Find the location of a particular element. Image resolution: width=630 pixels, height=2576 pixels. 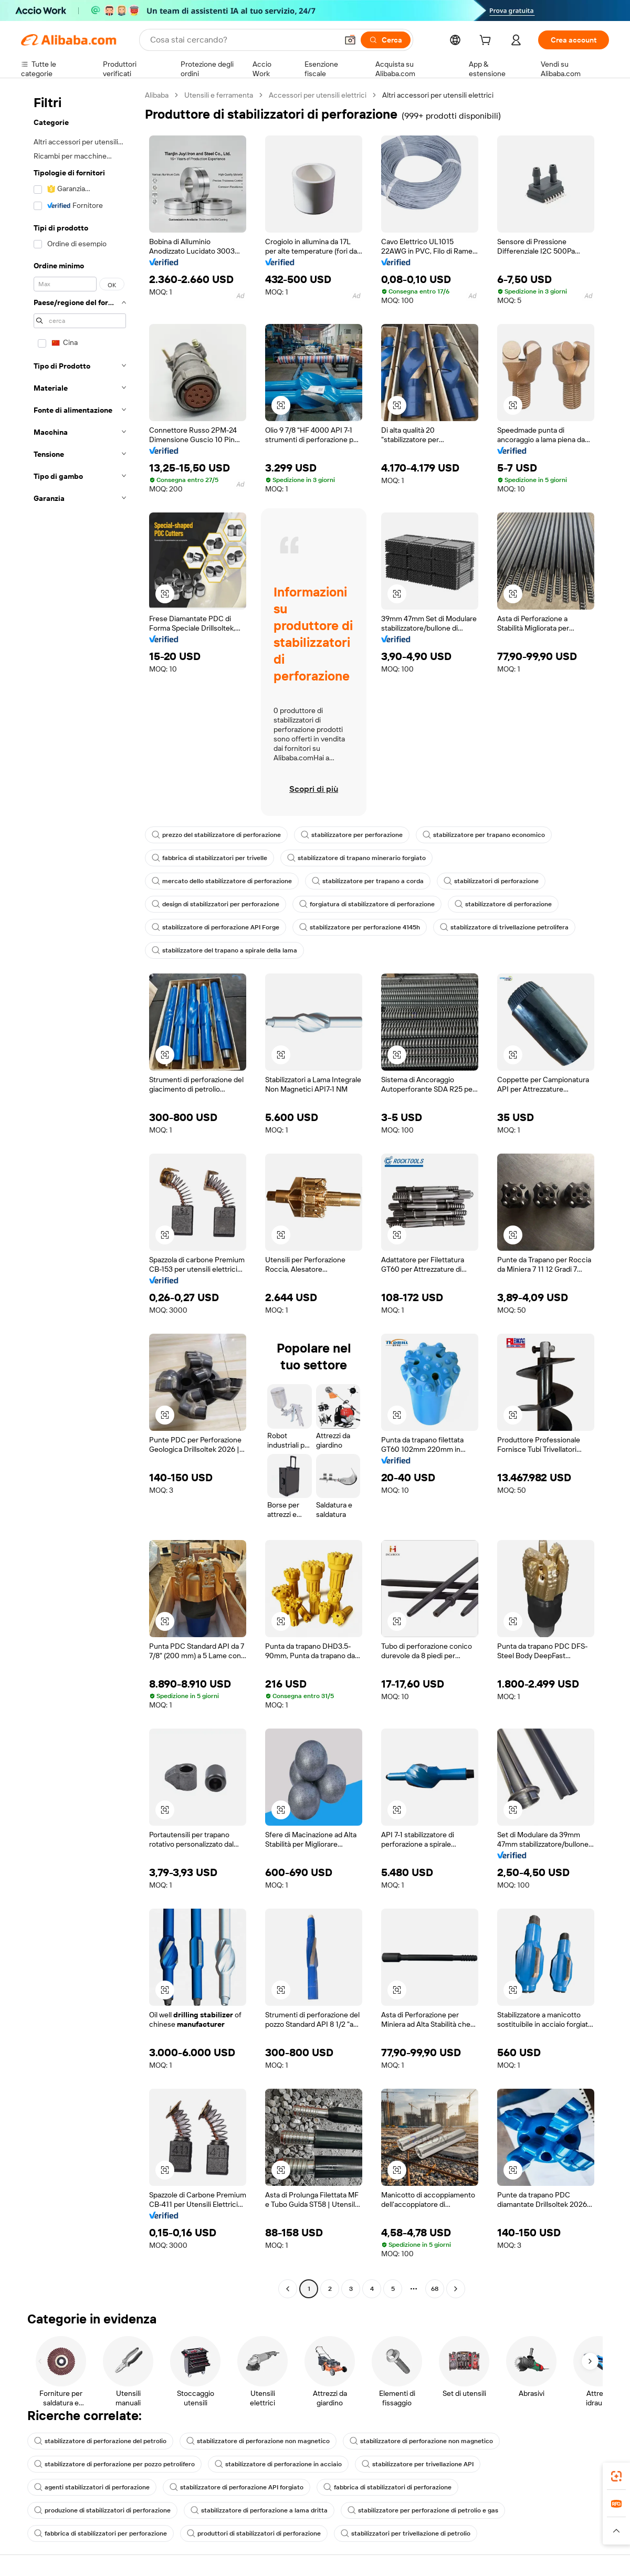

[Search Alibaba] is located at coordinates (242, 40).